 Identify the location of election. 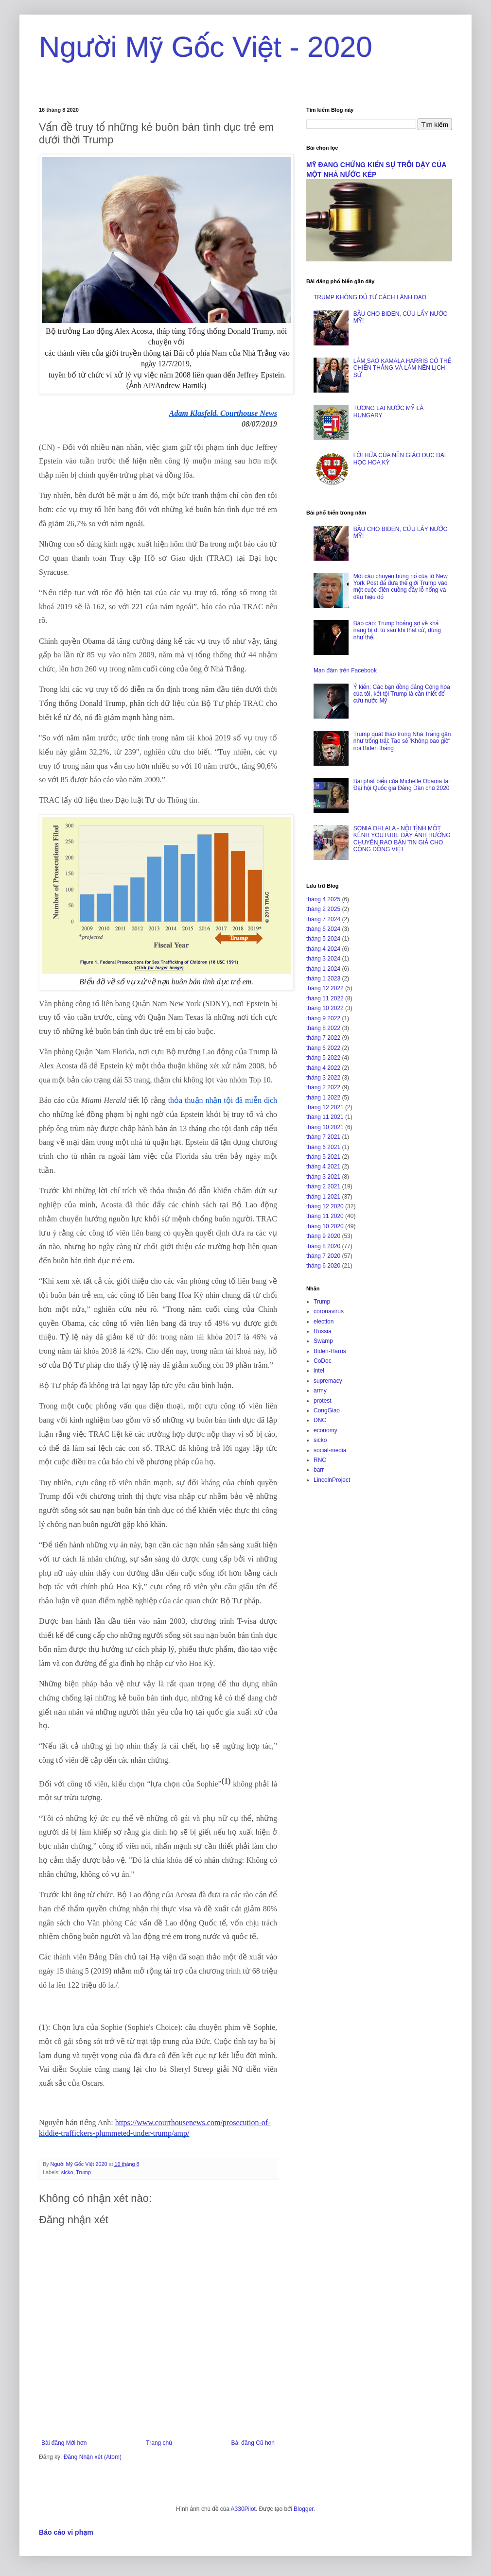
(323, 1321).